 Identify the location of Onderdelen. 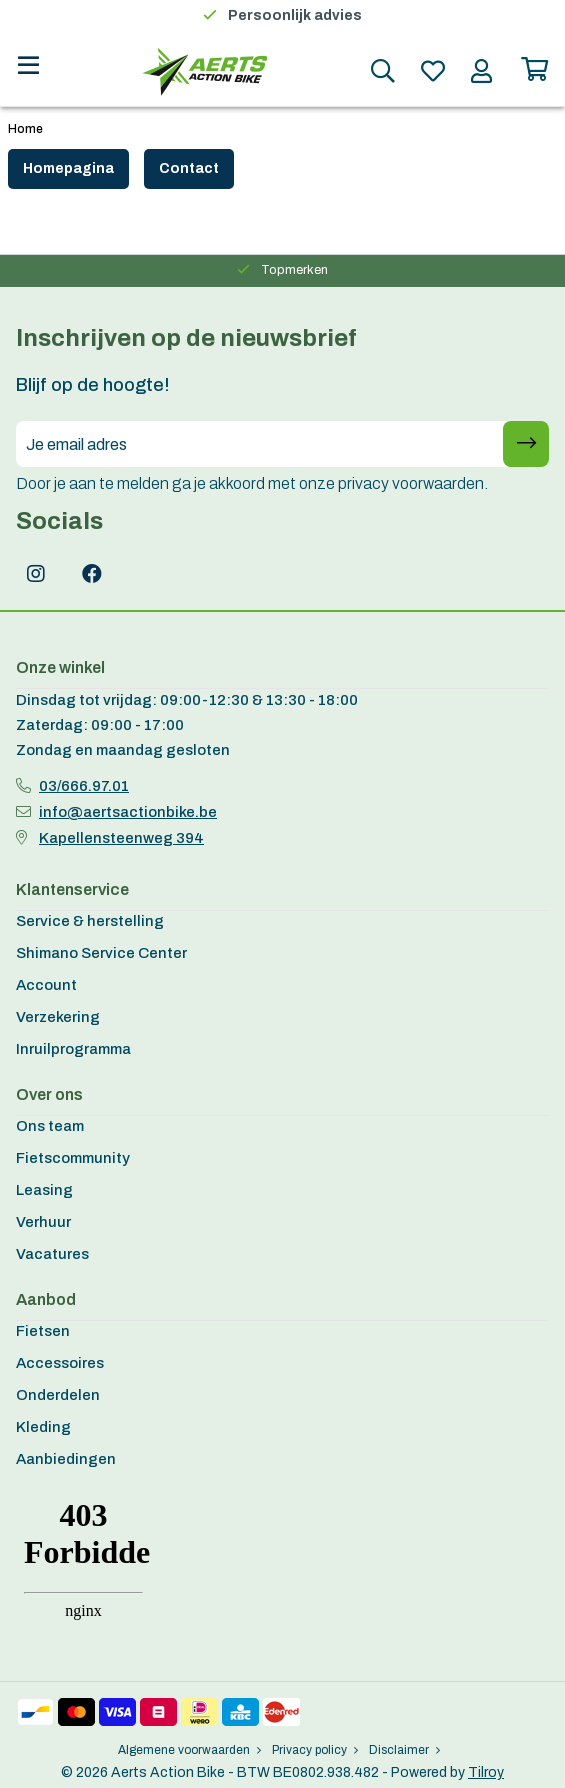
(58, 1395).